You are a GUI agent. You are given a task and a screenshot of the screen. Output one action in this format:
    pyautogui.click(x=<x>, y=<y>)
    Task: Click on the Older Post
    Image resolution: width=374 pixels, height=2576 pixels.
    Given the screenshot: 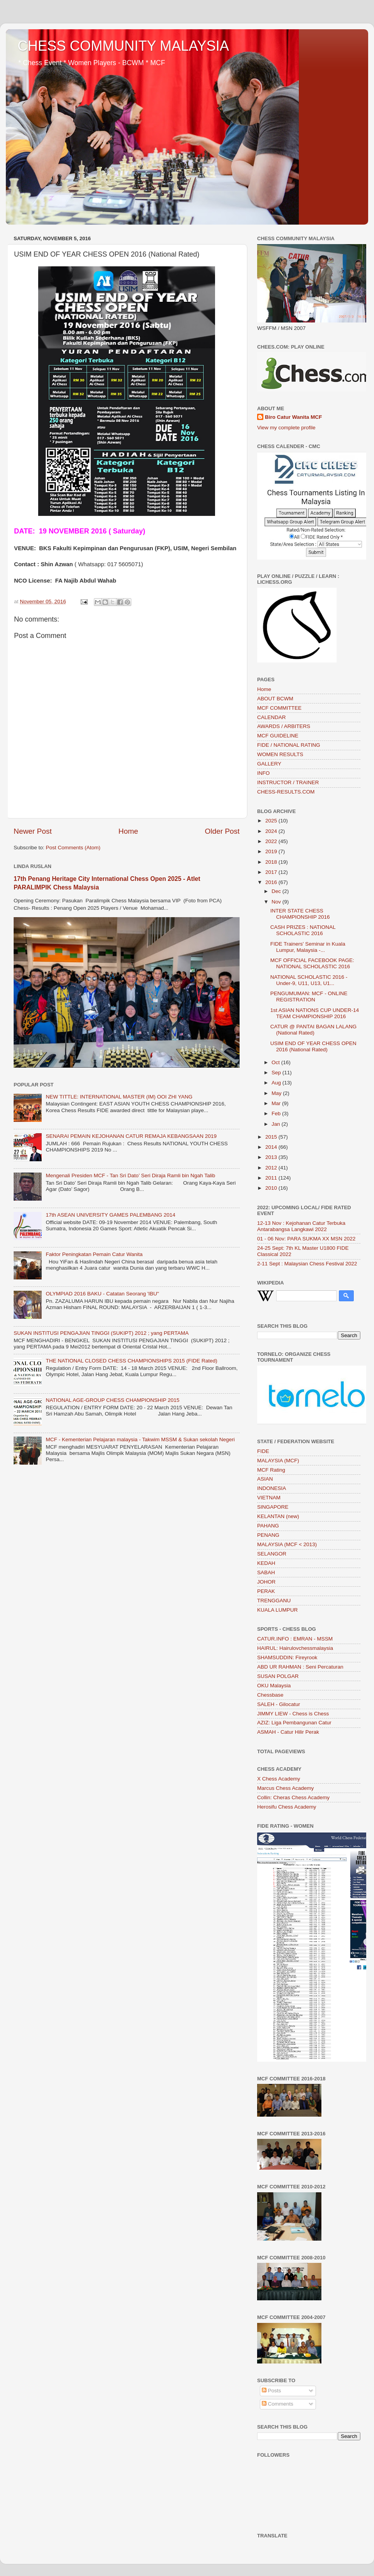 What is the action you would take?
    pyautogui.click(x=222, y=831)
    